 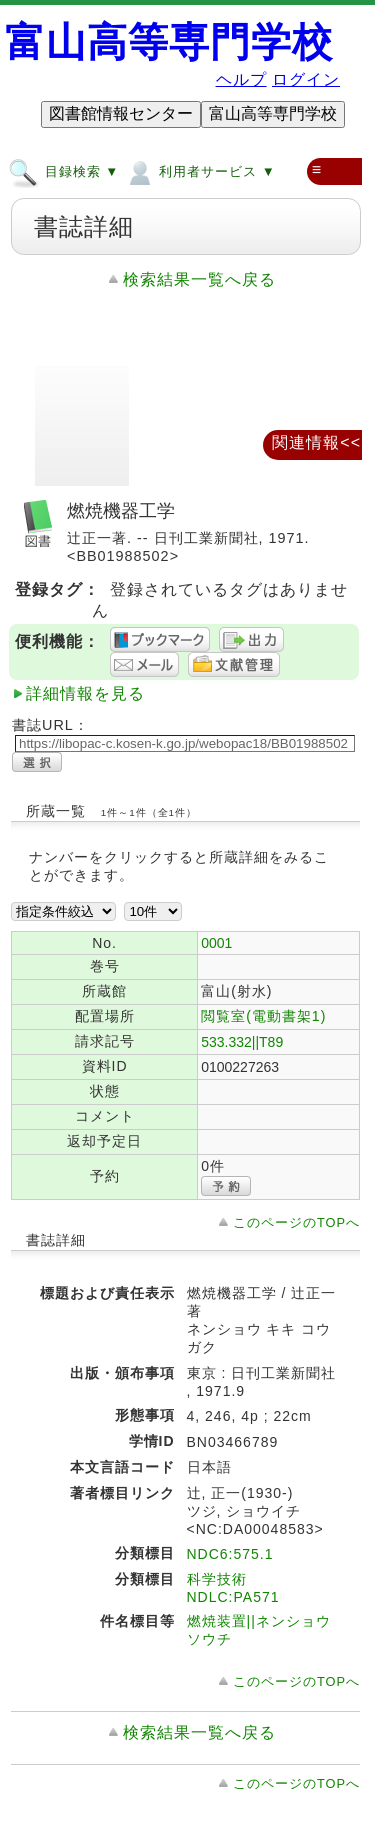 I want to click on 目録検索 ▼, so click(x=63, y=171).